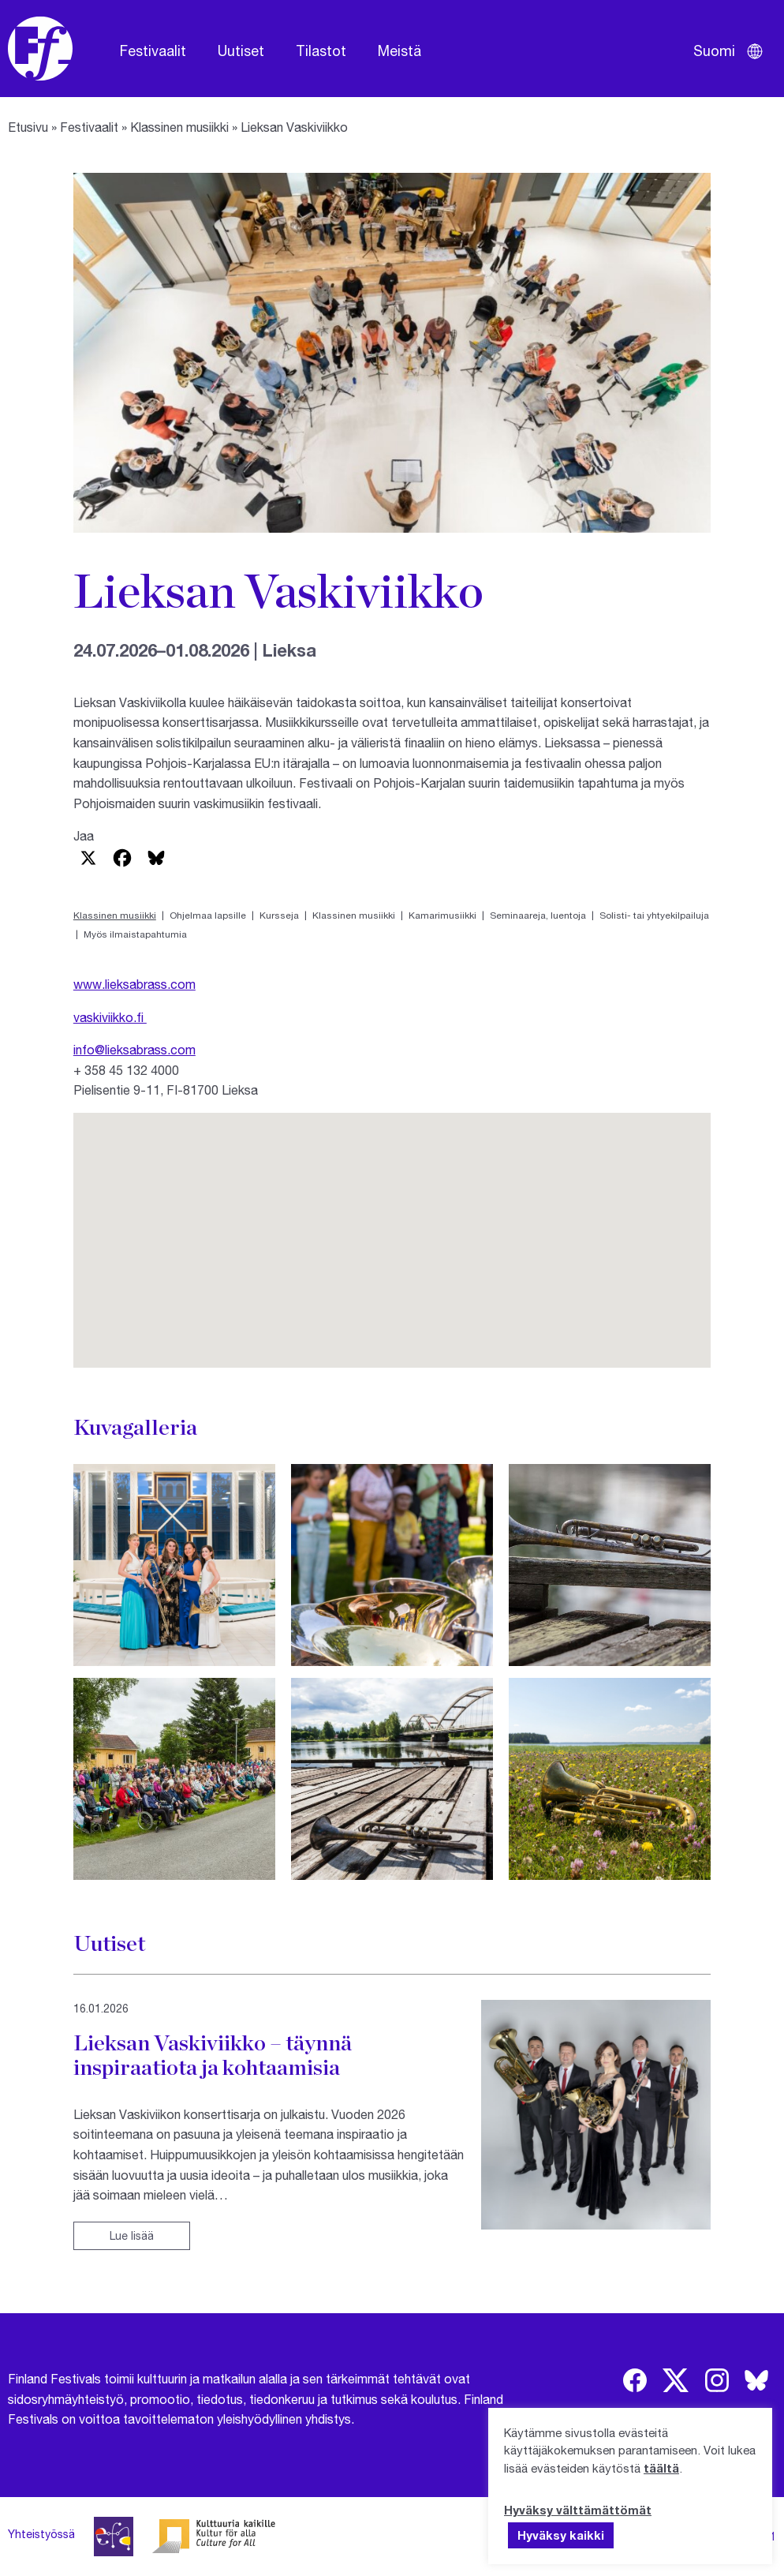  What do you see at coordinates (134, 983) in the screenshot?
I see `www.lieksabrass.com` at bounding box center [134, 983].